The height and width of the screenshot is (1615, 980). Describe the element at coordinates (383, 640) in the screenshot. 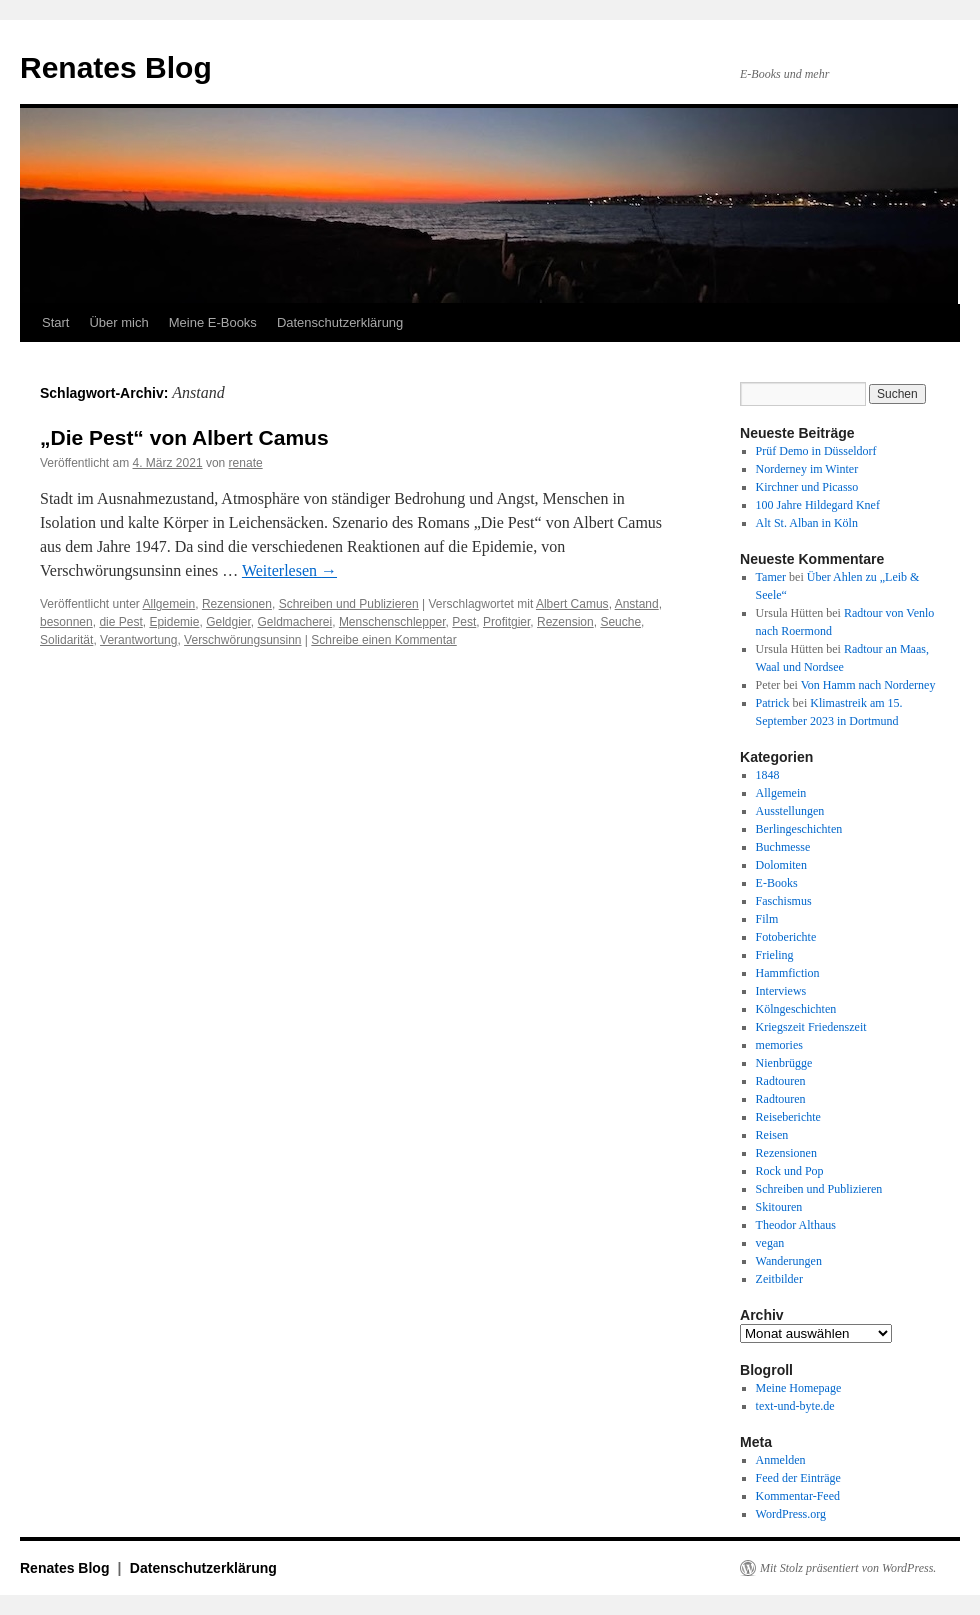

I see `Schreibe einen Kommentar` at that location.